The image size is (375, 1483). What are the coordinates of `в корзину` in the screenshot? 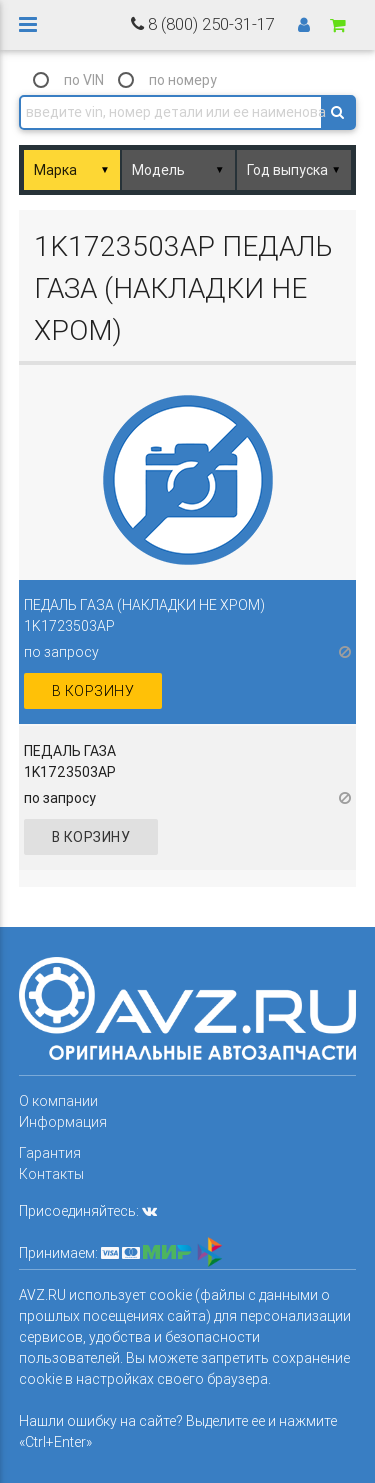 It's located at (93, 691).